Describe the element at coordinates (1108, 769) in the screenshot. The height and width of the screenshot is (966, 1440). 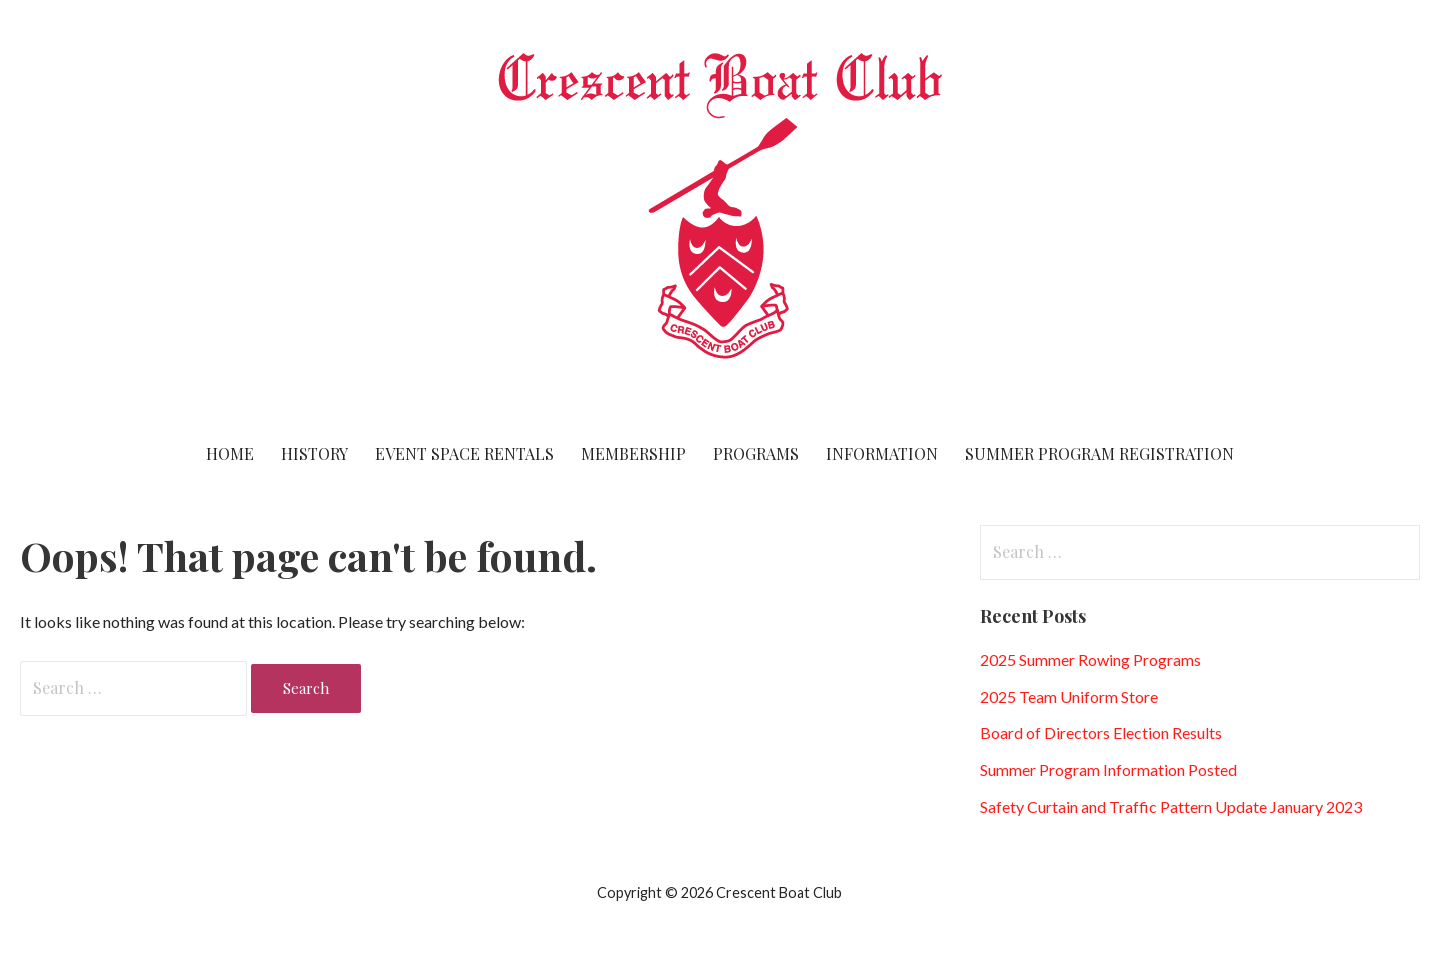
I see `Summer Program Information Posted` at that location.